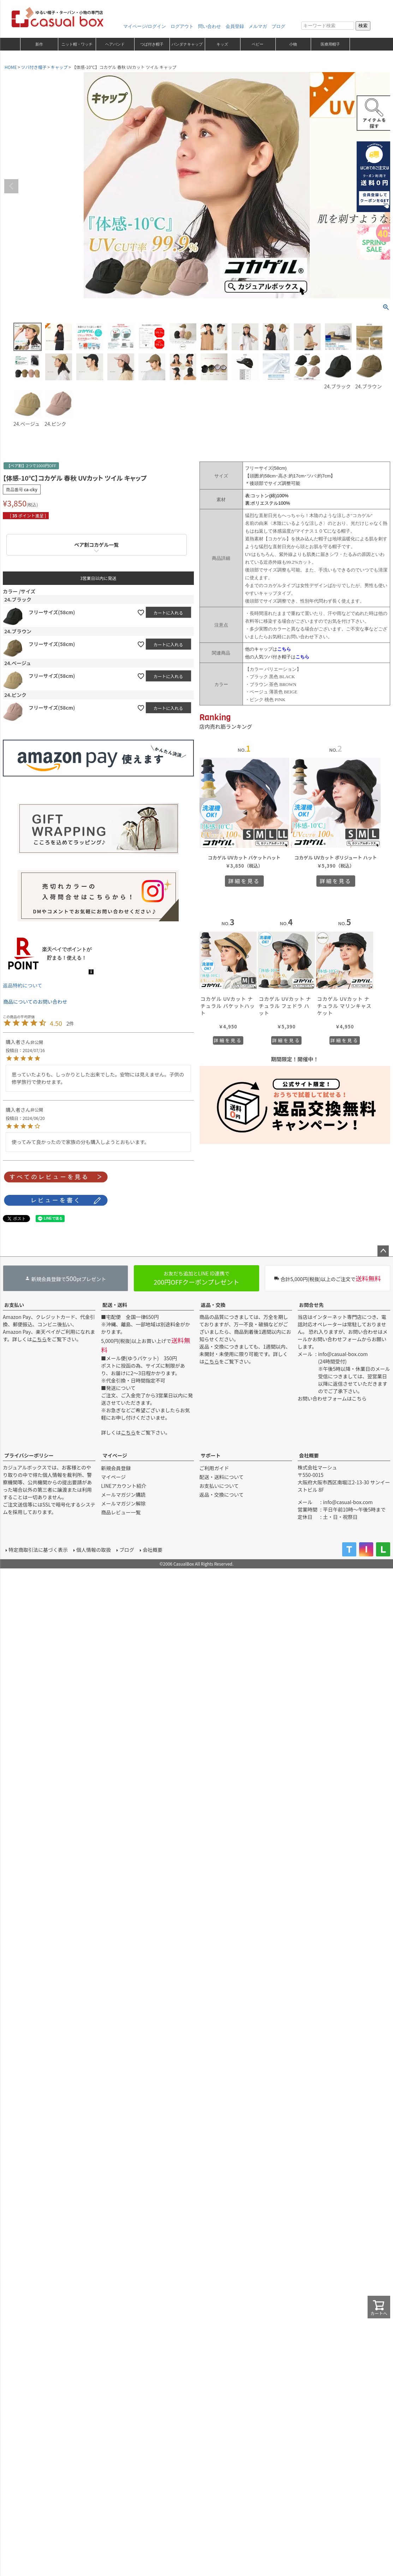  What do you see at coordinates (332, 1398) in the screenshot?
I see `お問い合わせフォームはこちら` at bounding box center [332, 1398].